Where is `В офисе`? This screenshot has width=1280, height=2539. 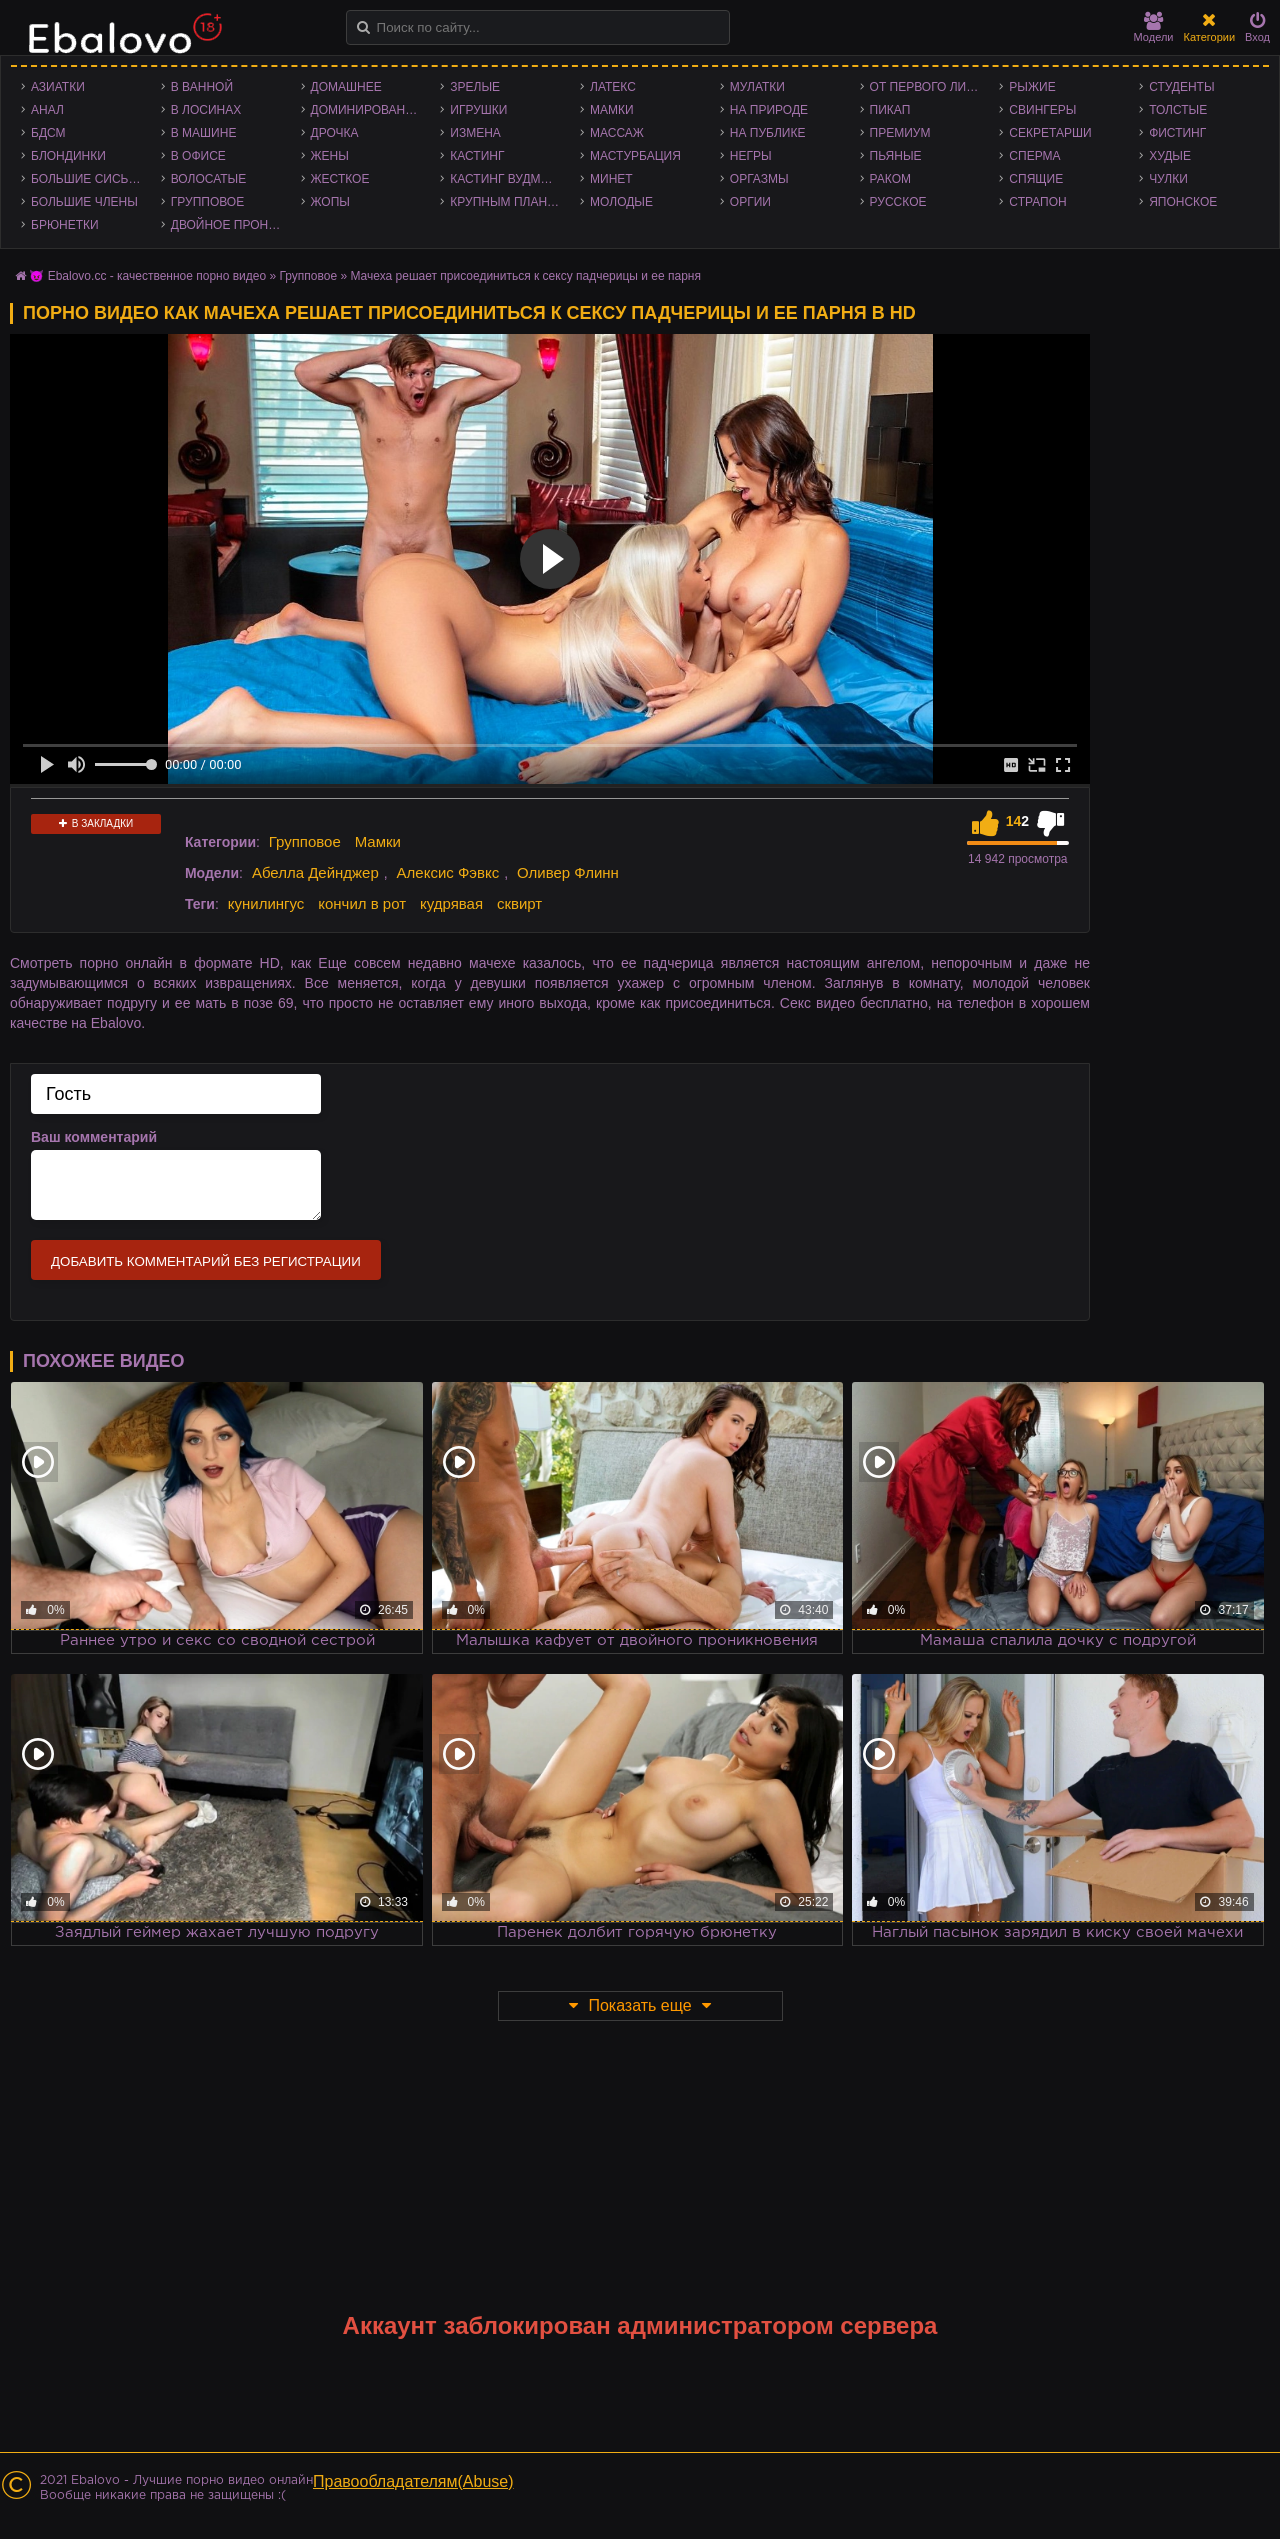 В офисе is located at coordinates (198, 156).